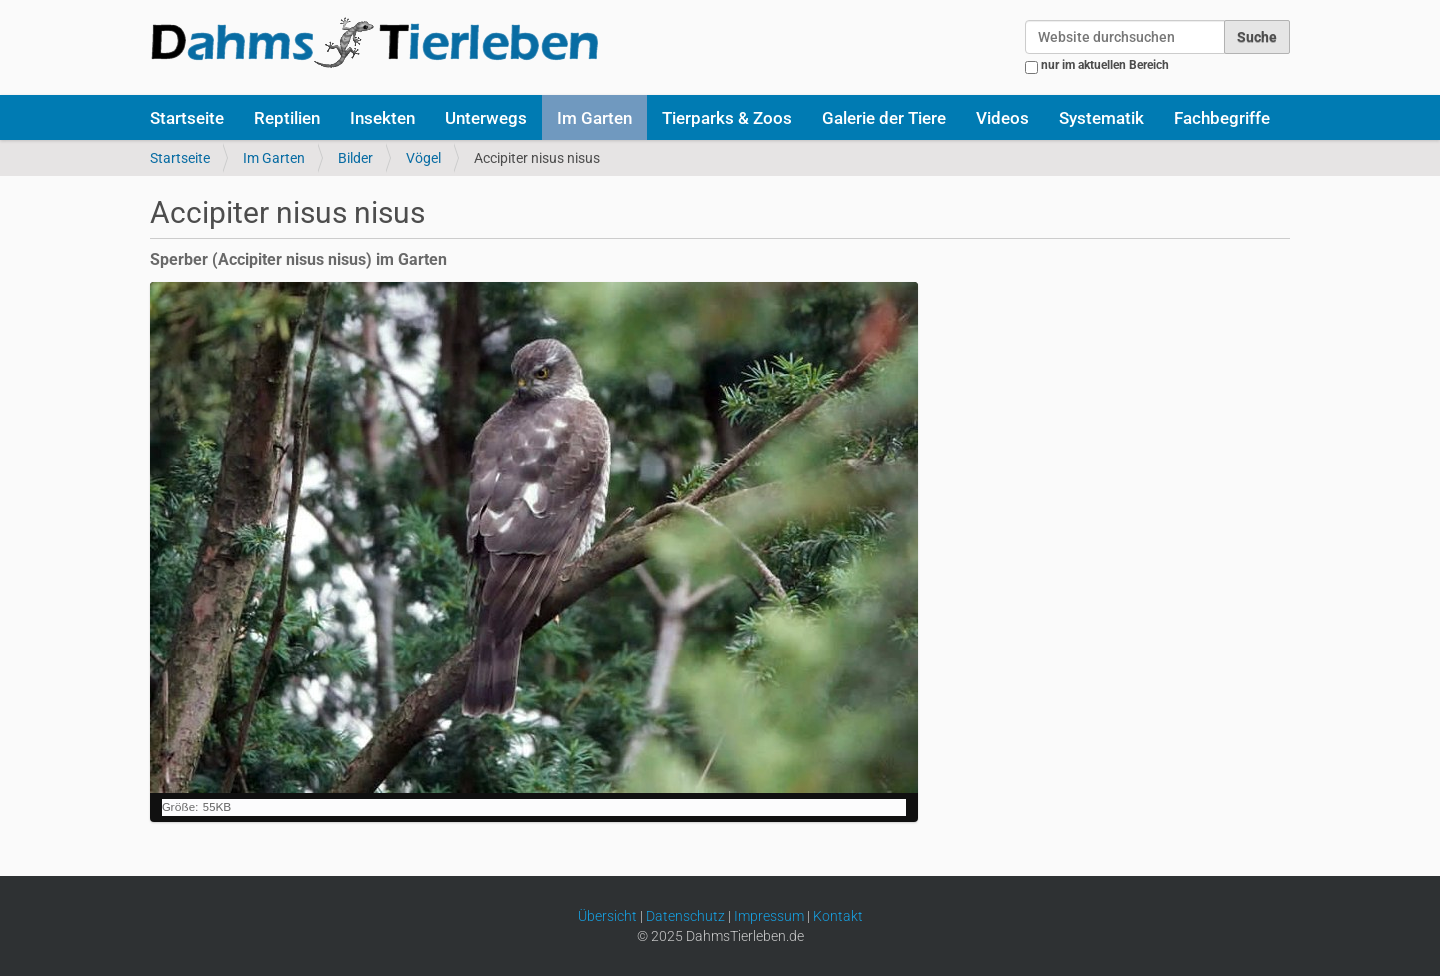 The image size is (1440, 976). I want to click on Impressum, so click(769, 916).